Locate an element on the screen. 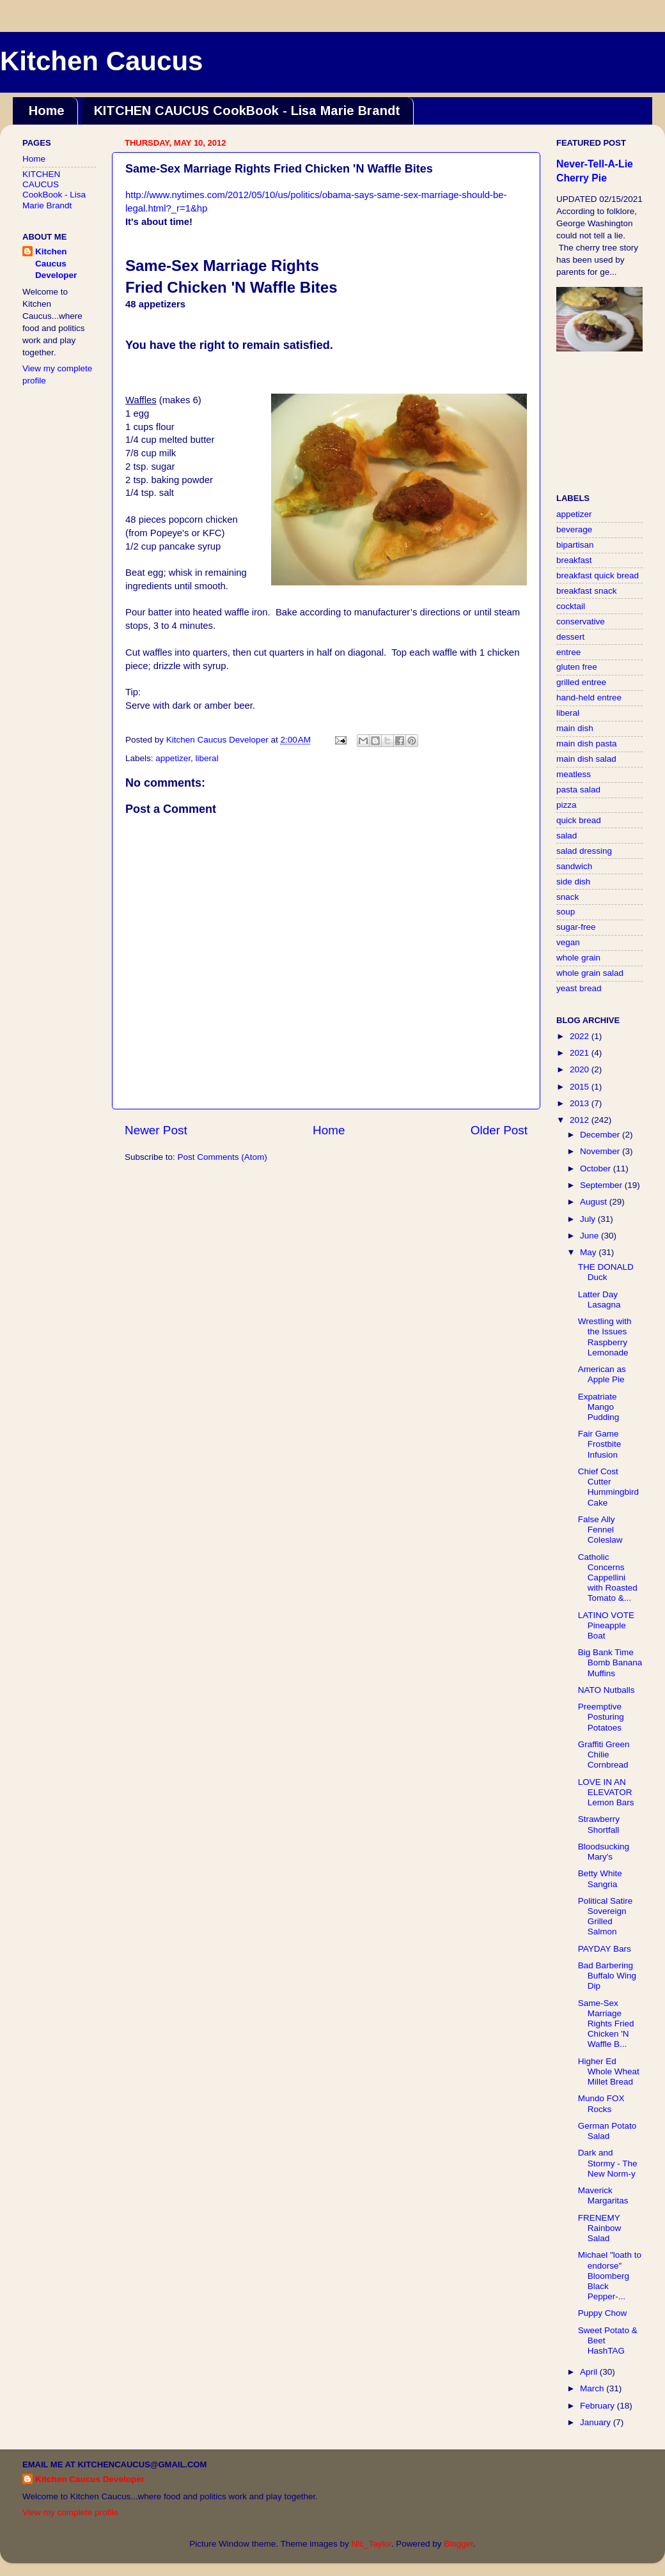 This screenshot has width=665, height=2576. sandwich is located at coordinates (574, 866).